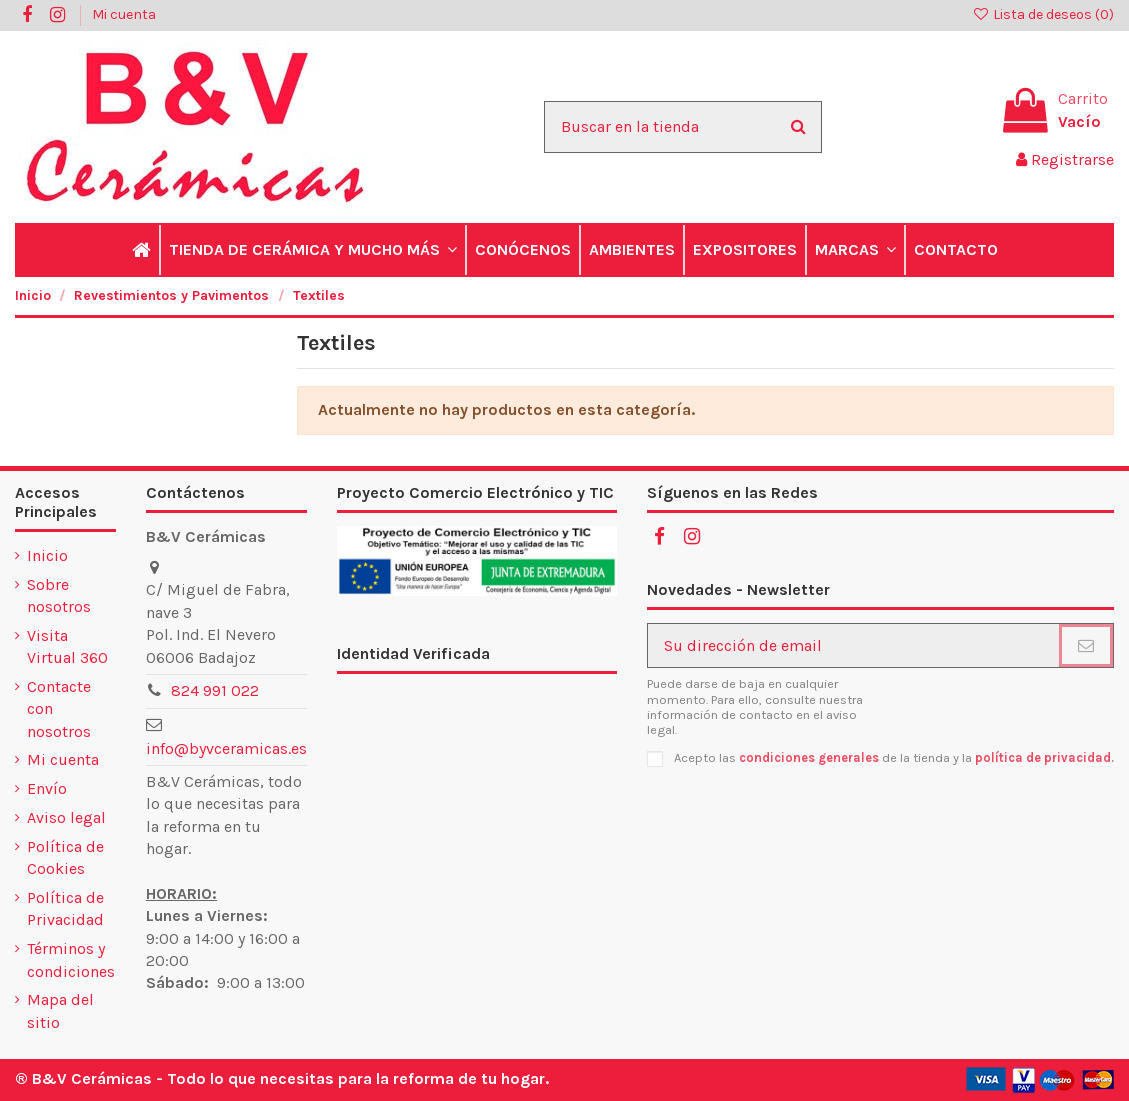  I want to click on [button], so click(312, 250).